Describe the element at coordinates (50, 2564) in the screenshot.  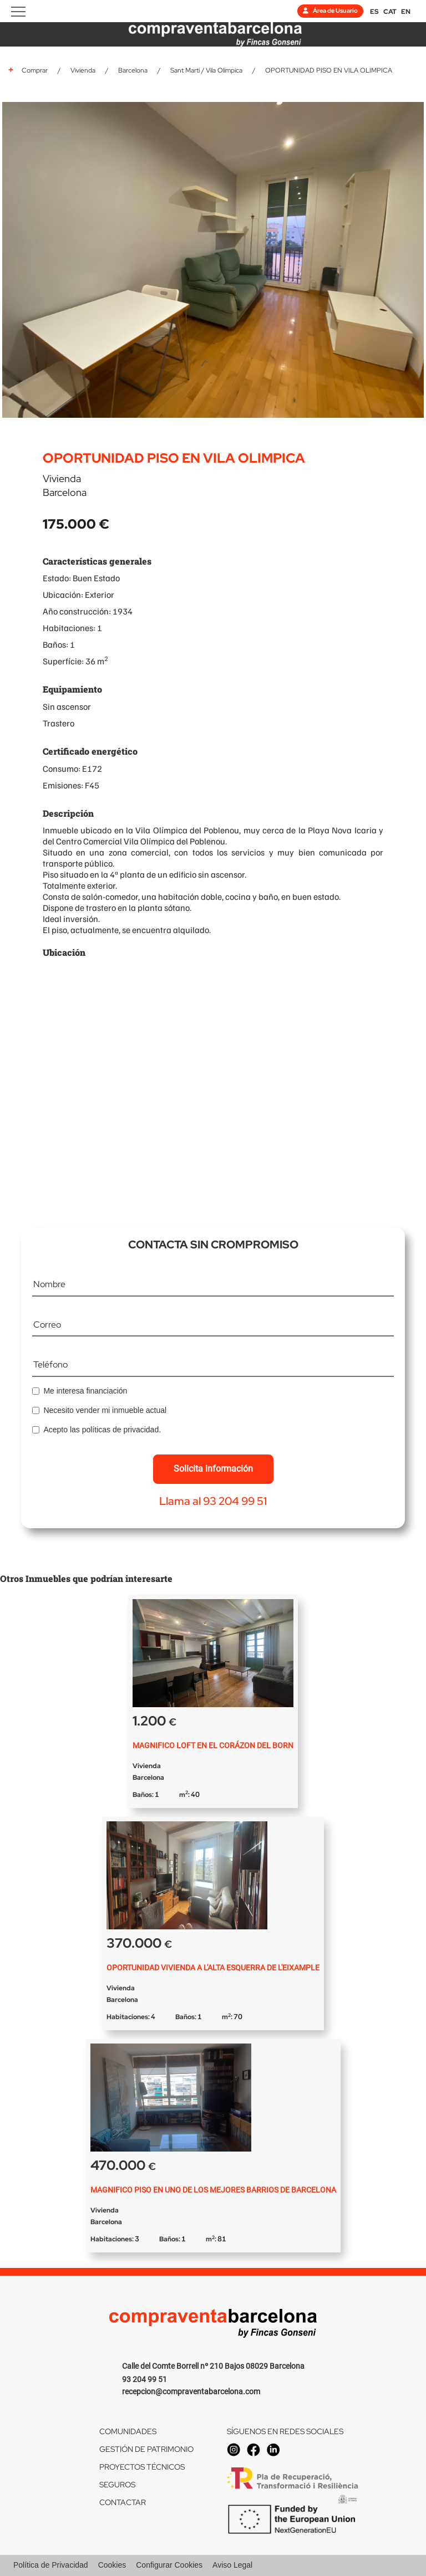
I see `Política de Privacidad` at that location.